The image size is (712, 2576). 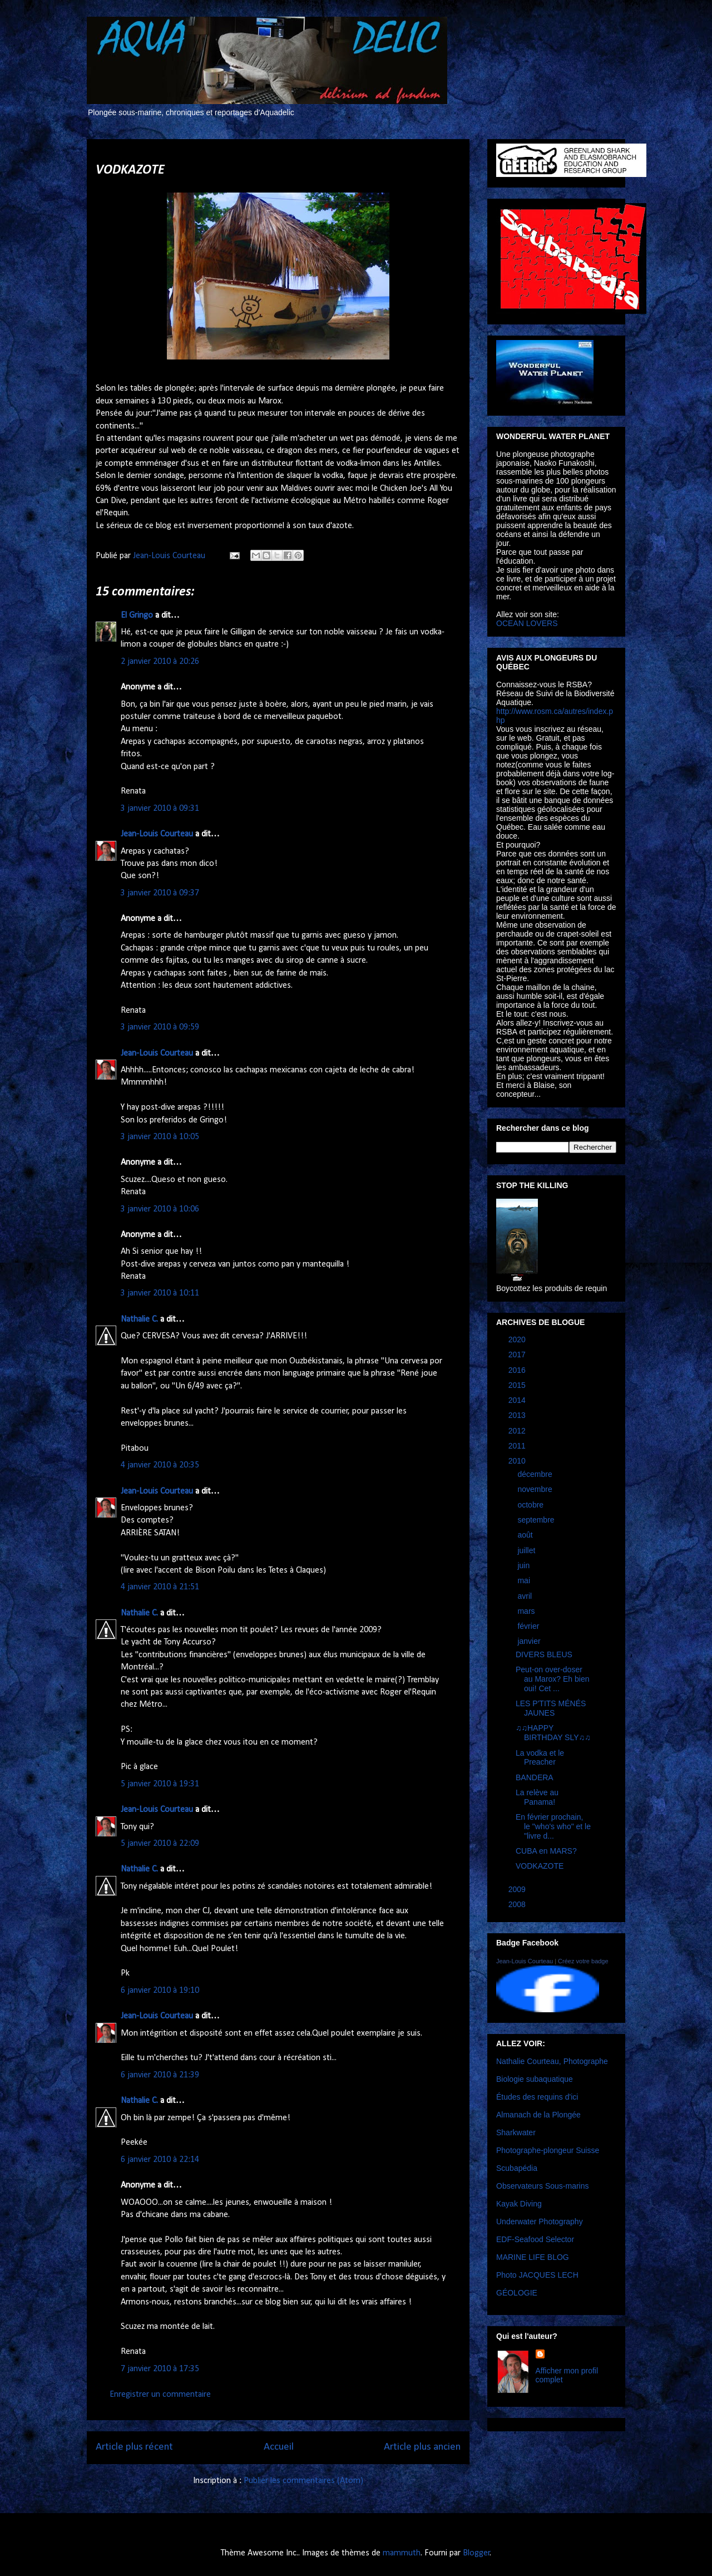 I want to click on mammuth, so click(x=402, y=2553).